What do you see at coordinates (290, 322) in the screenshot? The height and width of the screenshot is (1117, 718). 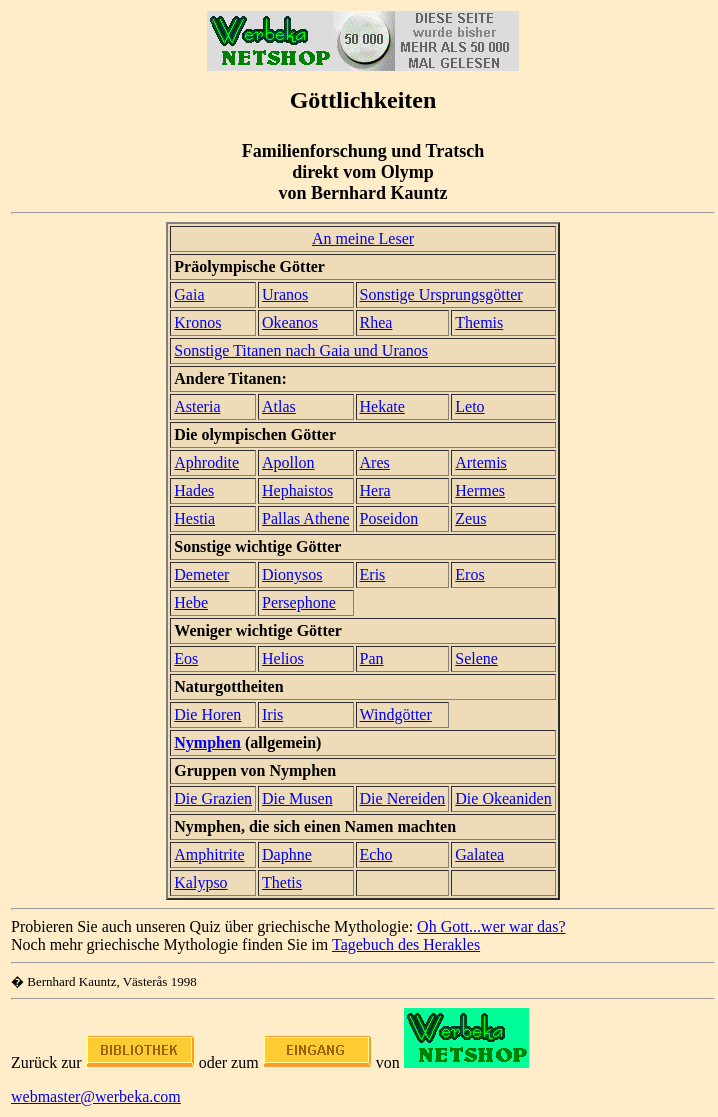 I see `Okeanos` at bounding box center [290, 322].